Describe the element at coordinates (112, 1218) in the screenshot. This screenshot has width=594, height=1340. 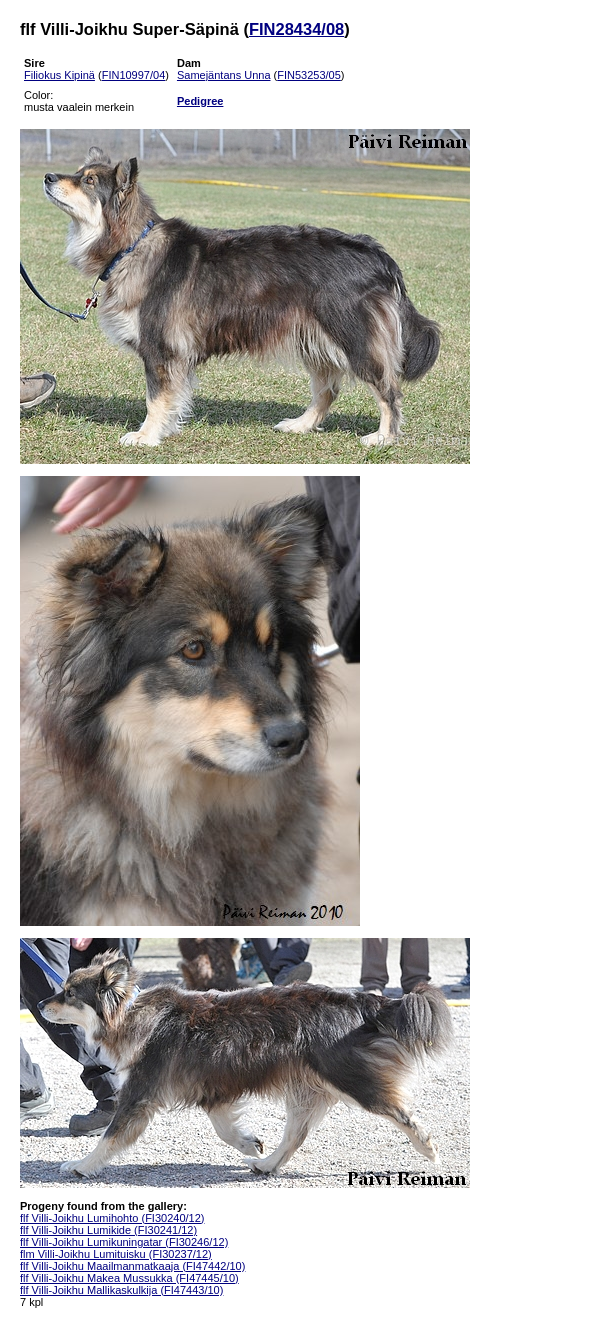
I see `flf Villi-Joikhu Lumihohto (FI30240/12)` at that location.